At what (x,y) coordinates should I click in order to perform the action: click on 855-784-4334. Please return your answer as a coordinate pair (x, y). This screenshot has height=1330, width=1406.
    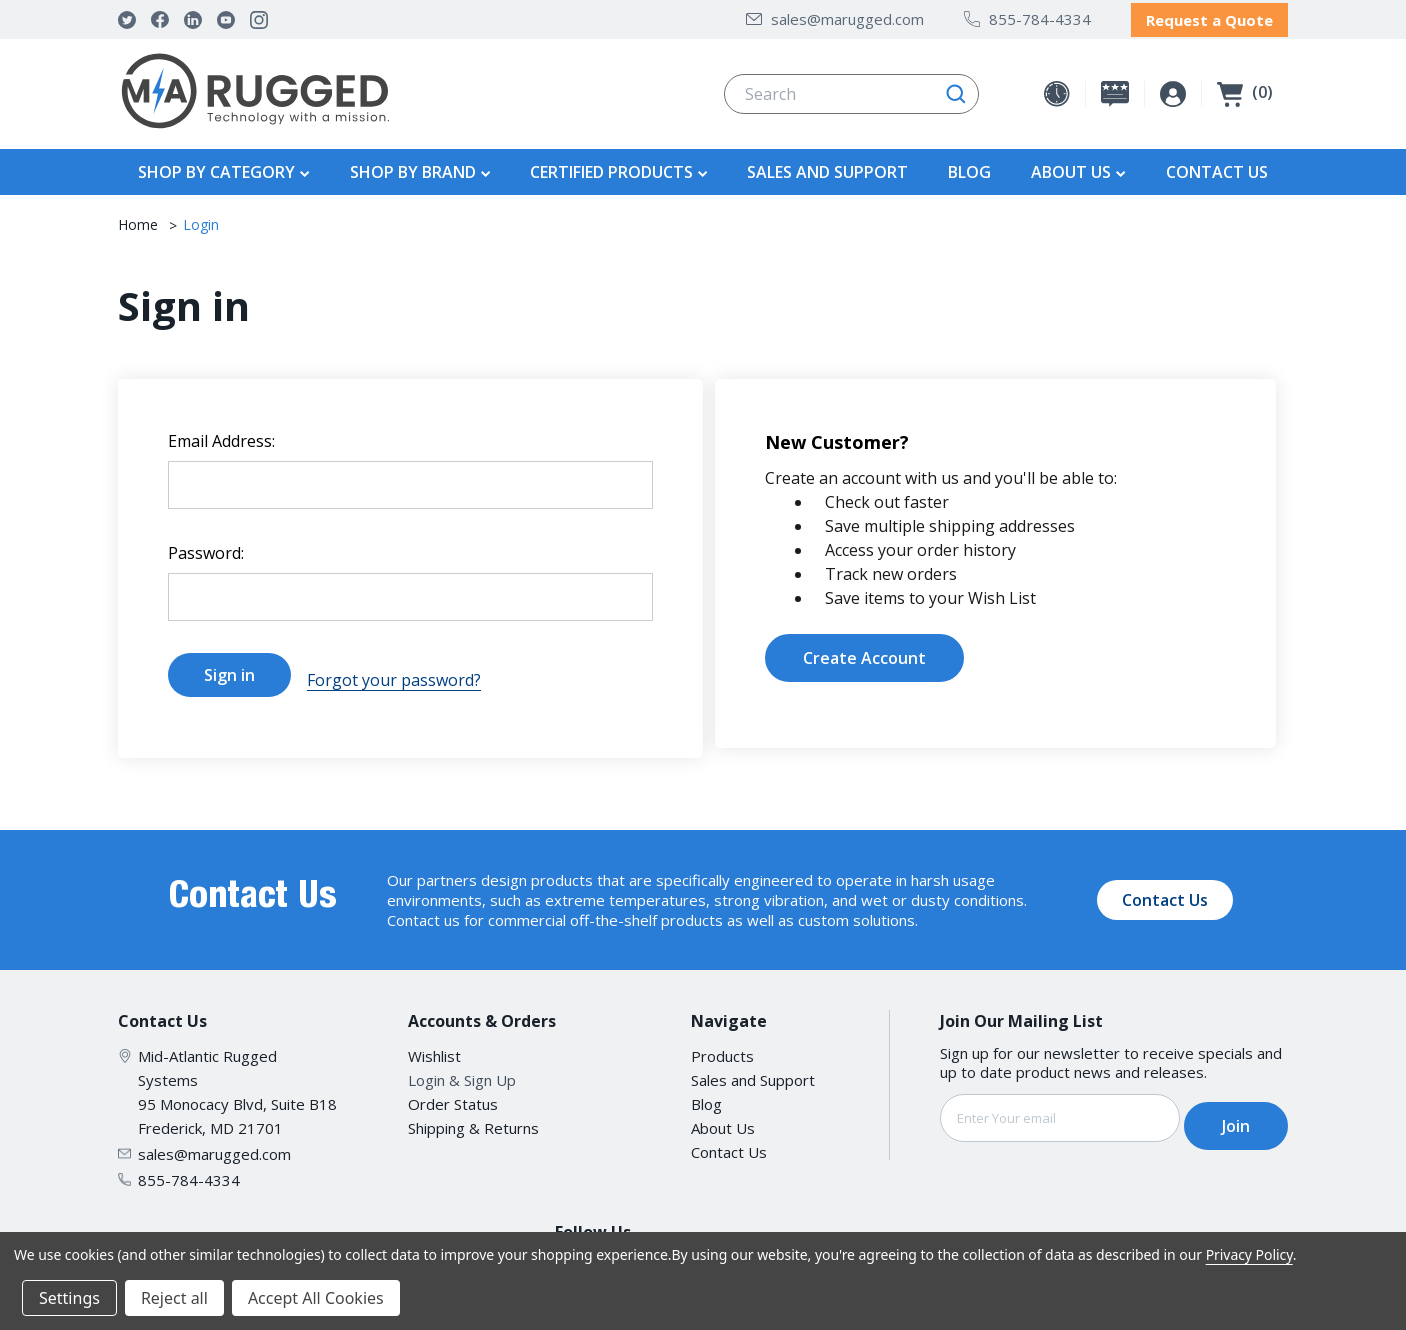
    Looking at the image, I should click on (1027, 16).